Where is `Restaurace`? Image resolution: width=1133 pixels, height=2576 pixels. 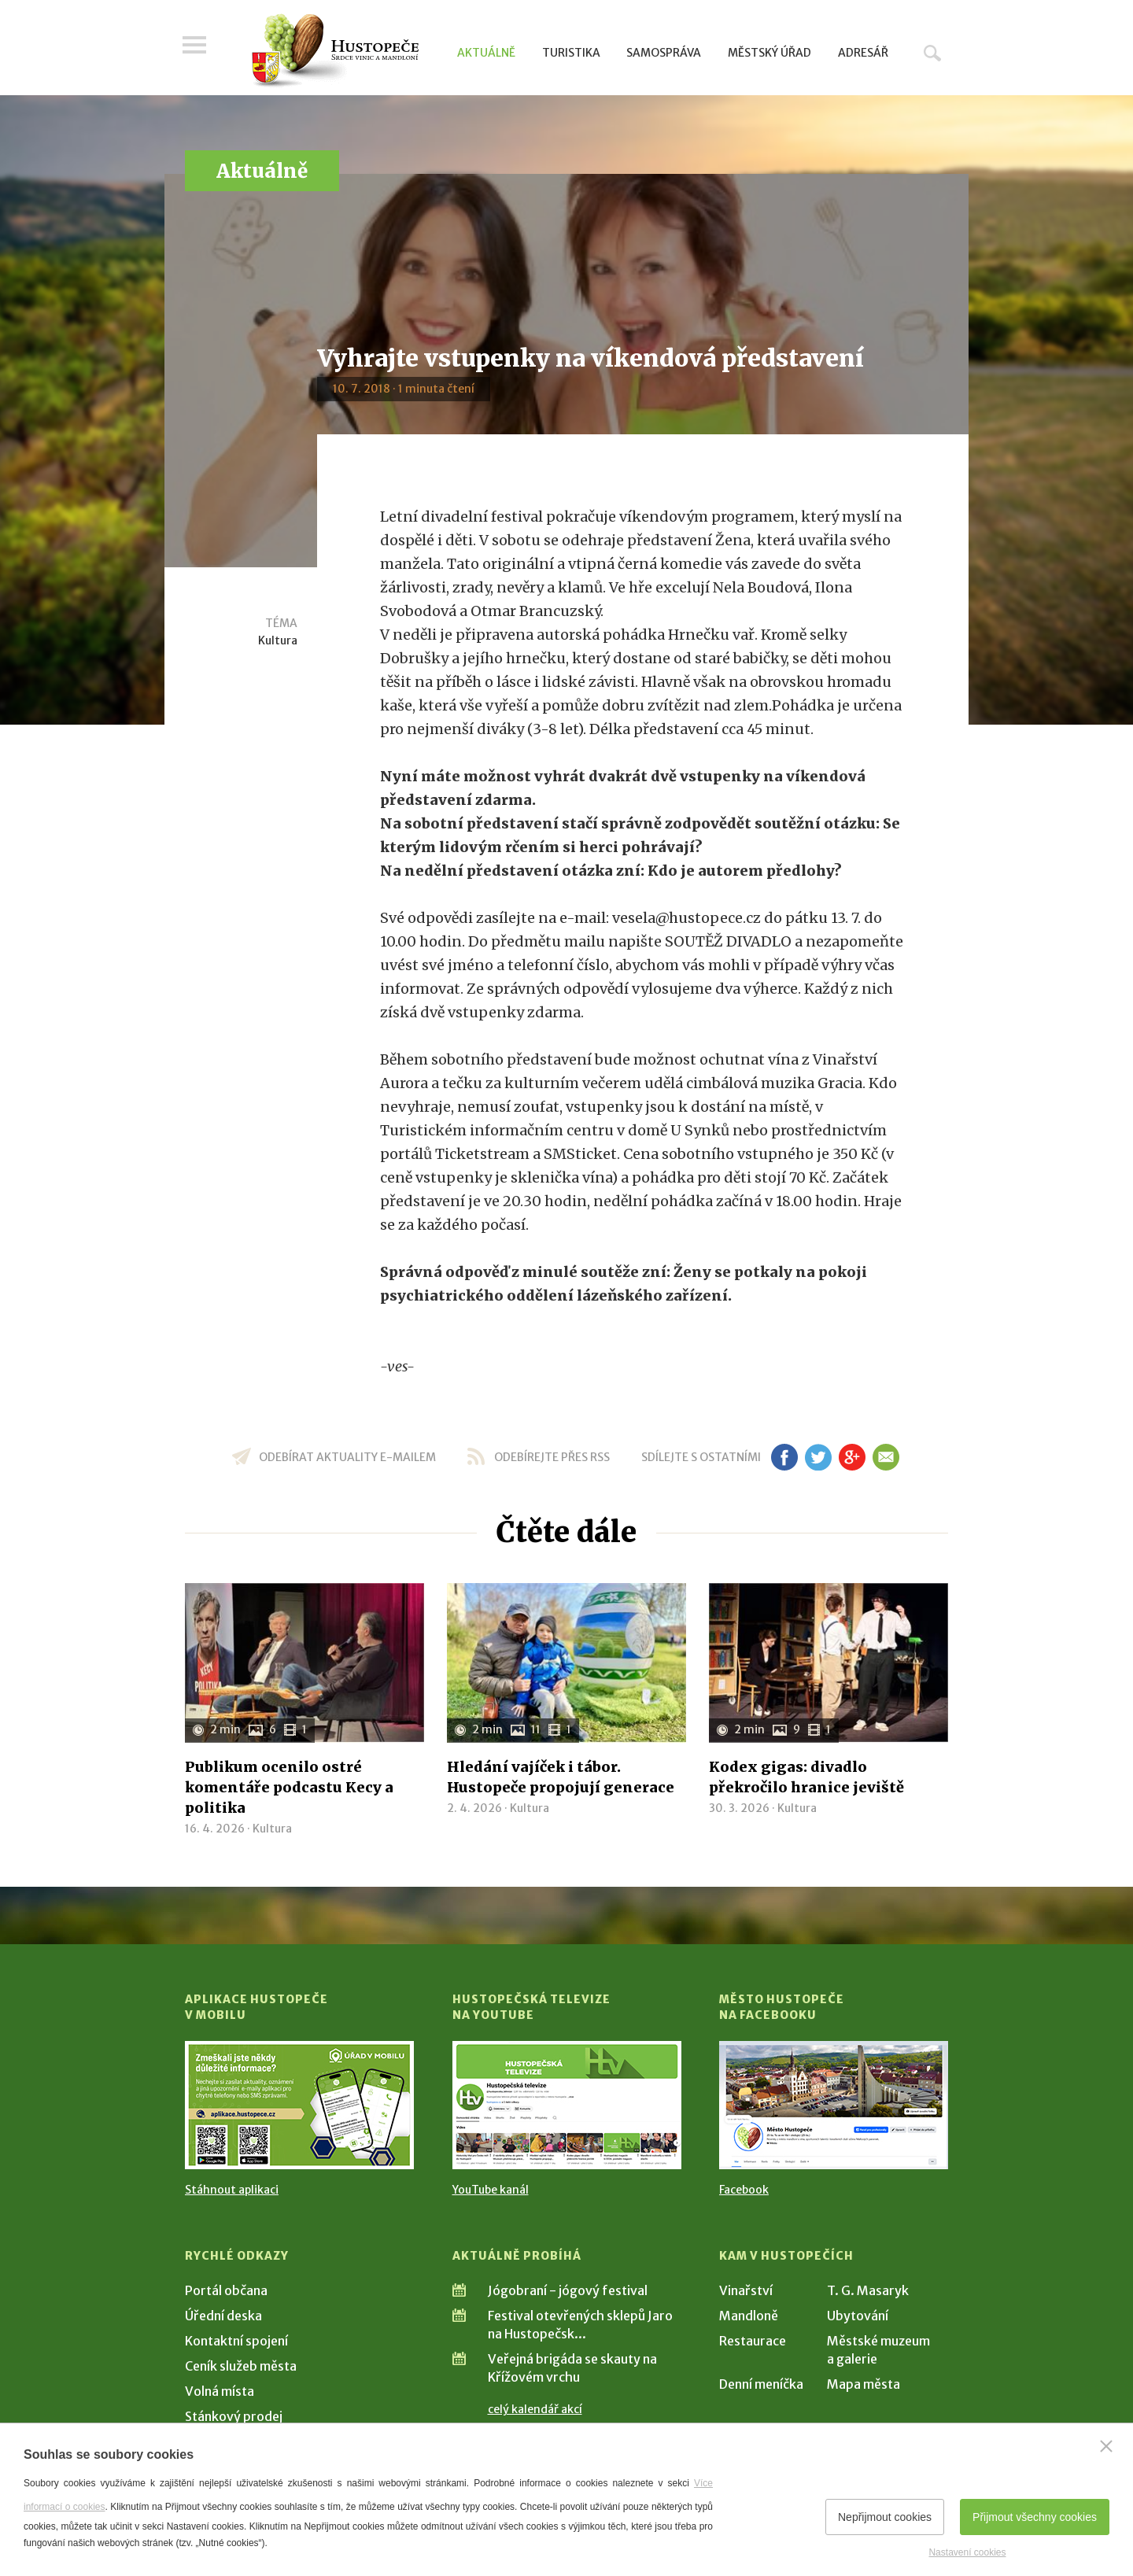
Restaurace is located at coordinates (752, 2341).